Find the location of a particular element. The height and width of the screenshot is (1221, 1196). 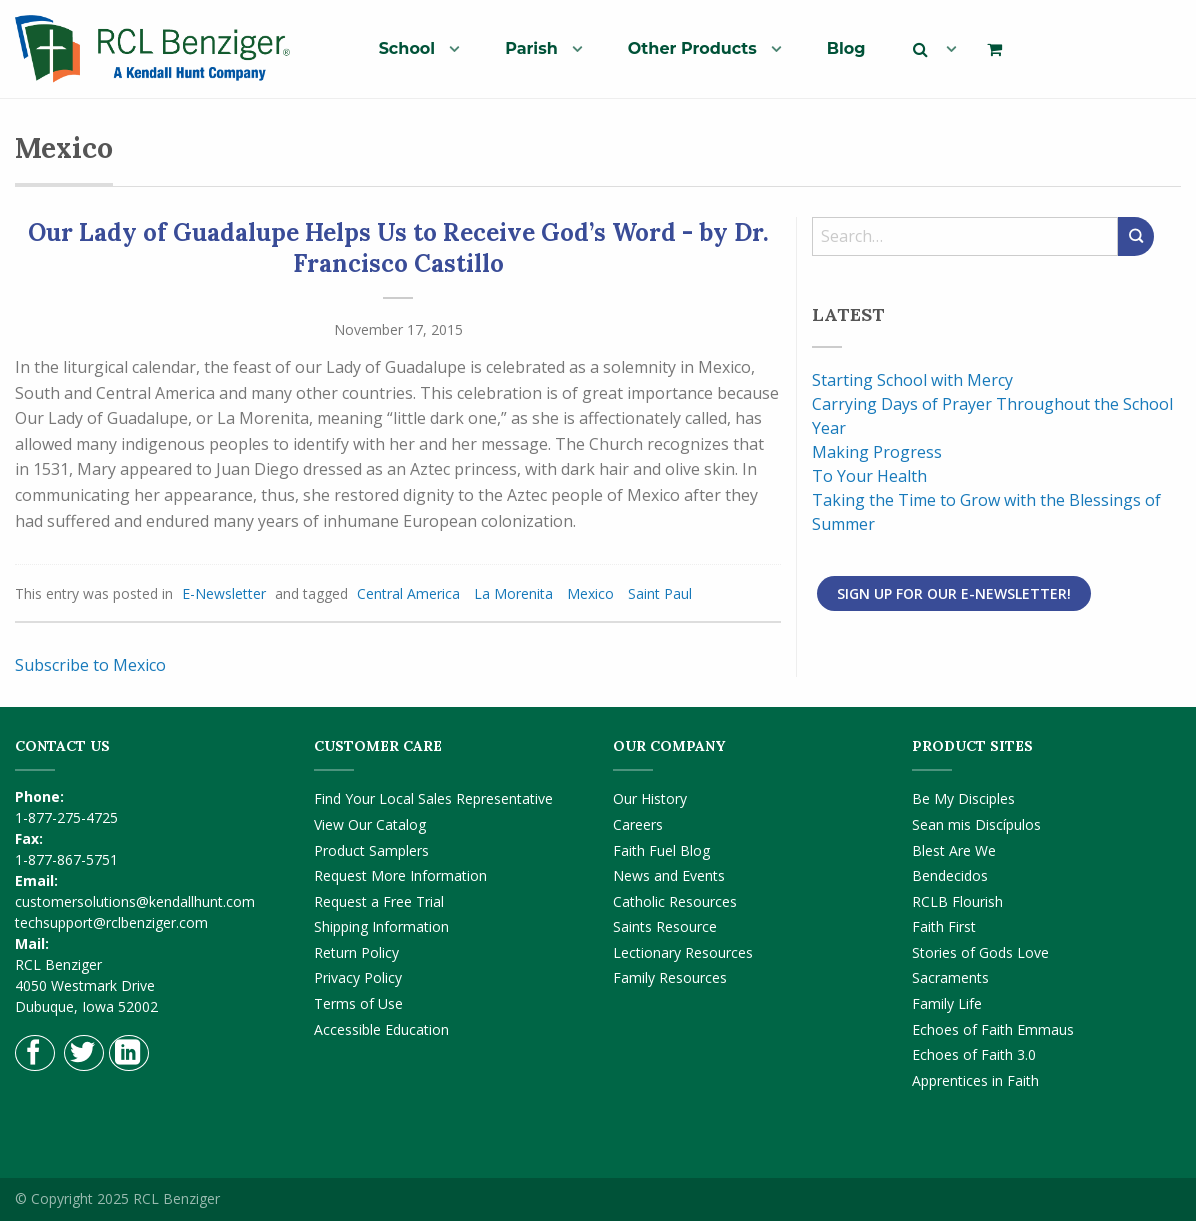

Find Your Local Sales Representative is located at coordinates (433, 798).